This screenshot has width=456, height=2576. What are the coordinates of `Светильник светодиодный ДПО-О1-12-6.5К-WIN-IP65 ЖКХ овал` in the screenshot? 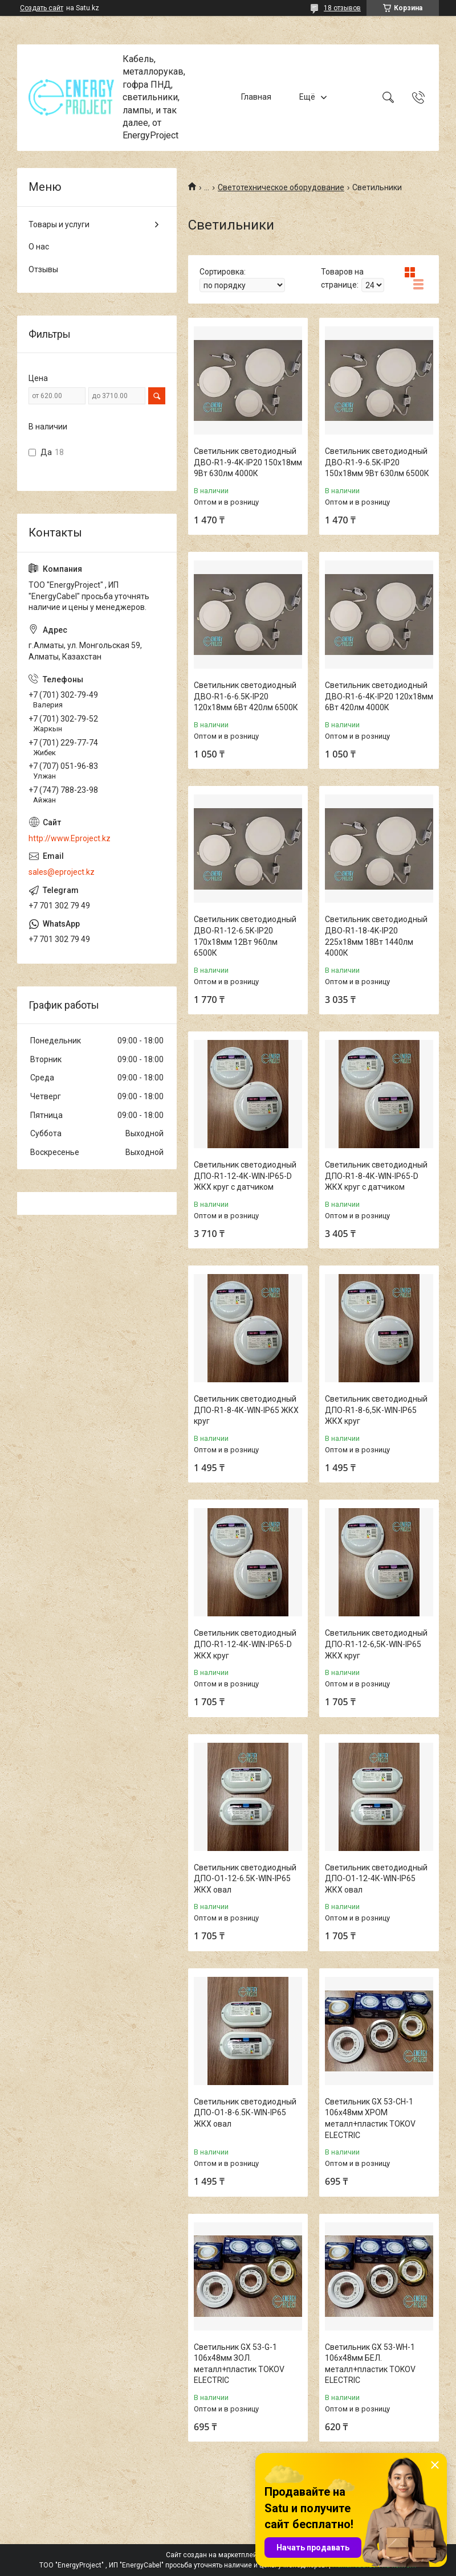 It's located at (245, 1878).